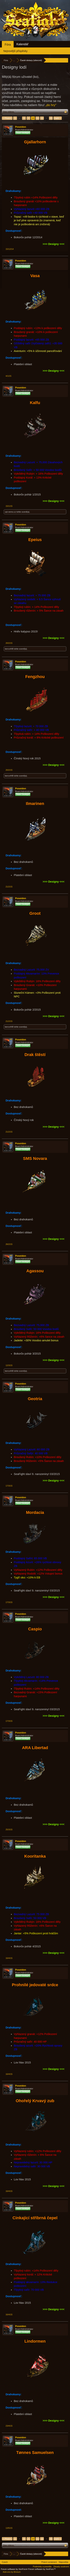 The image size is (70, 2576). Describe the element at coordinates (14, 2569) in the screenshot. I see `Forum software by XenForo` at that location.